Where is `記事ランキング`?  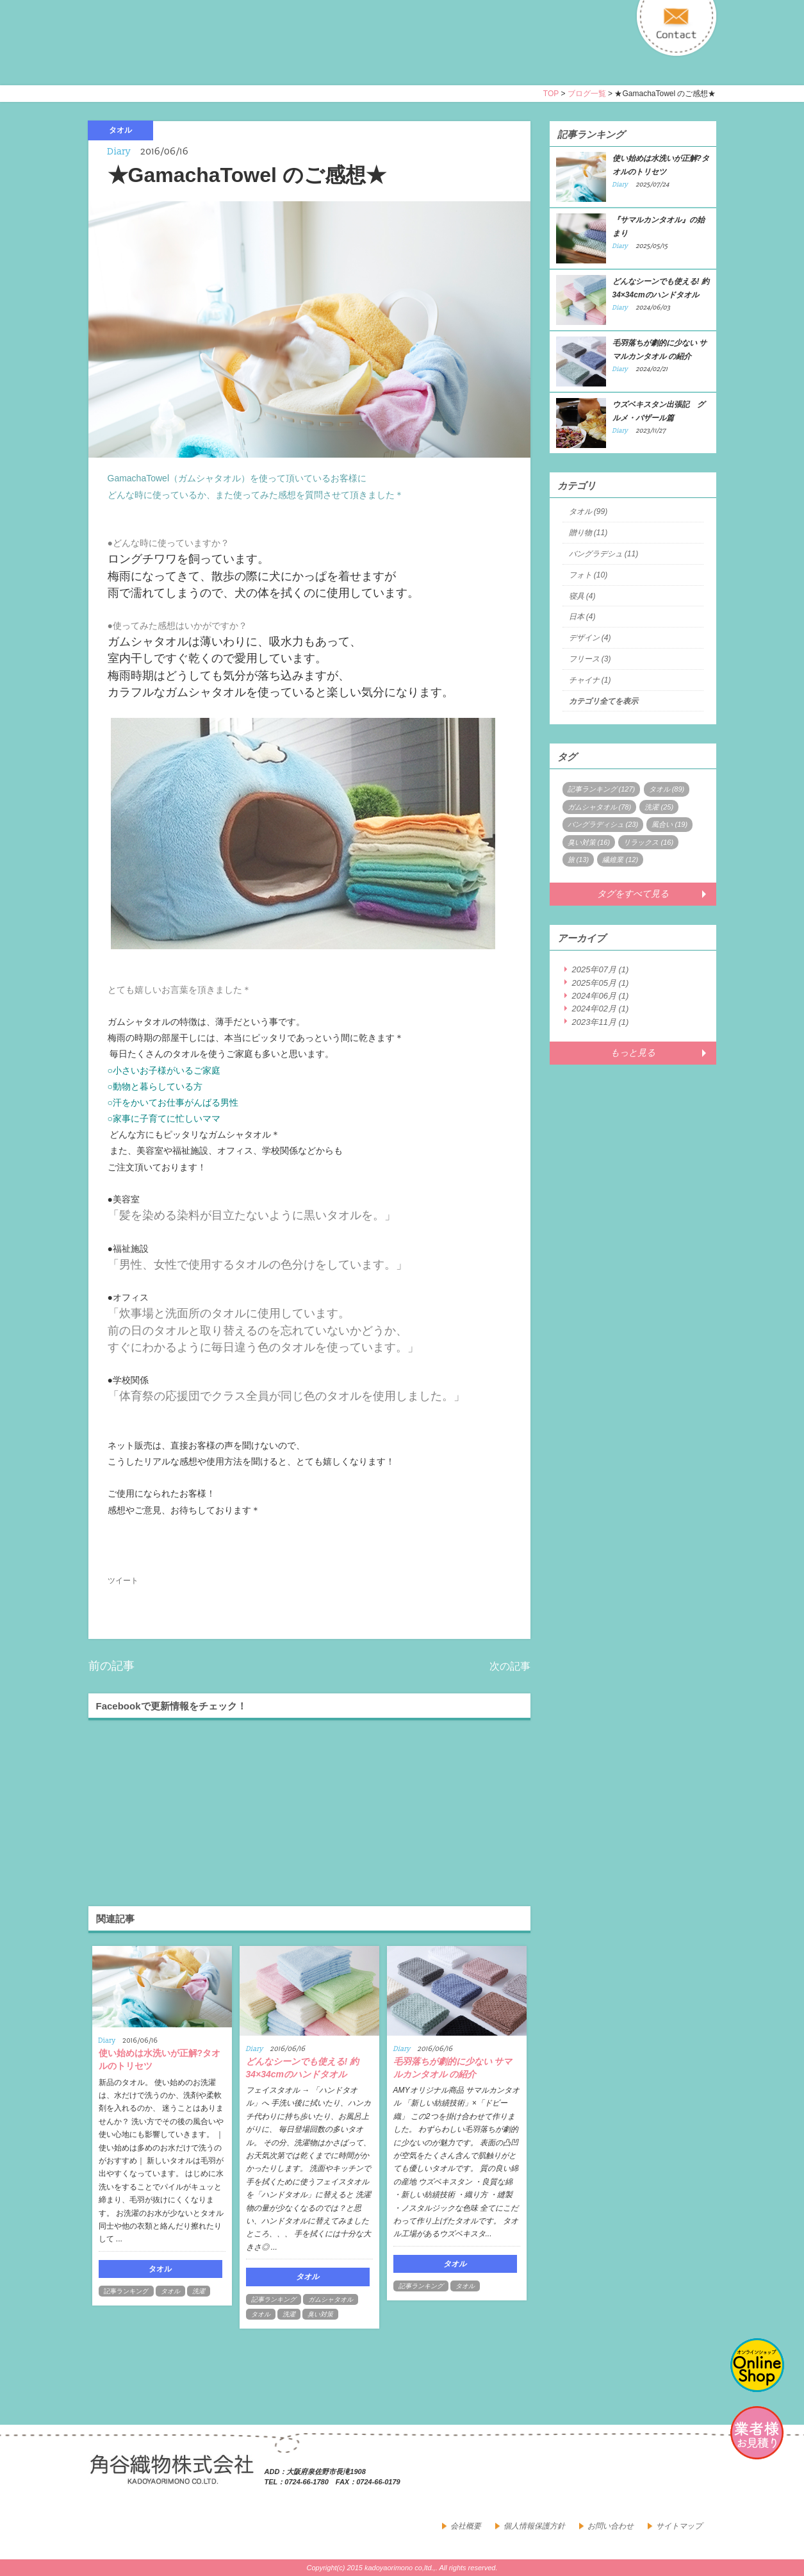 記事ランキング is located at coordinates (126, 2291).